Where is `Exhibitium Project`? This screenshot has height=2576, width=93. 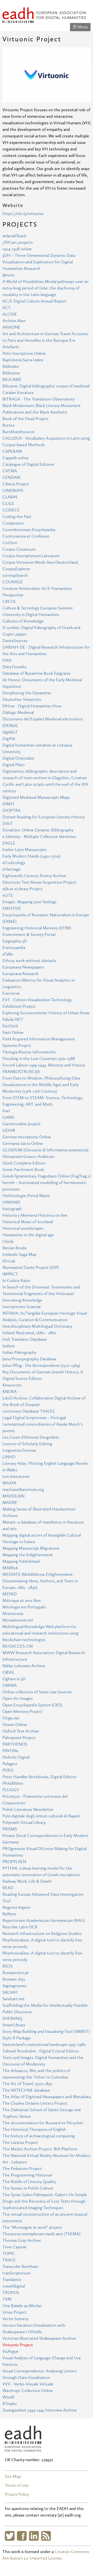
Exhibitium Project is located at coordinates (19, 1006).